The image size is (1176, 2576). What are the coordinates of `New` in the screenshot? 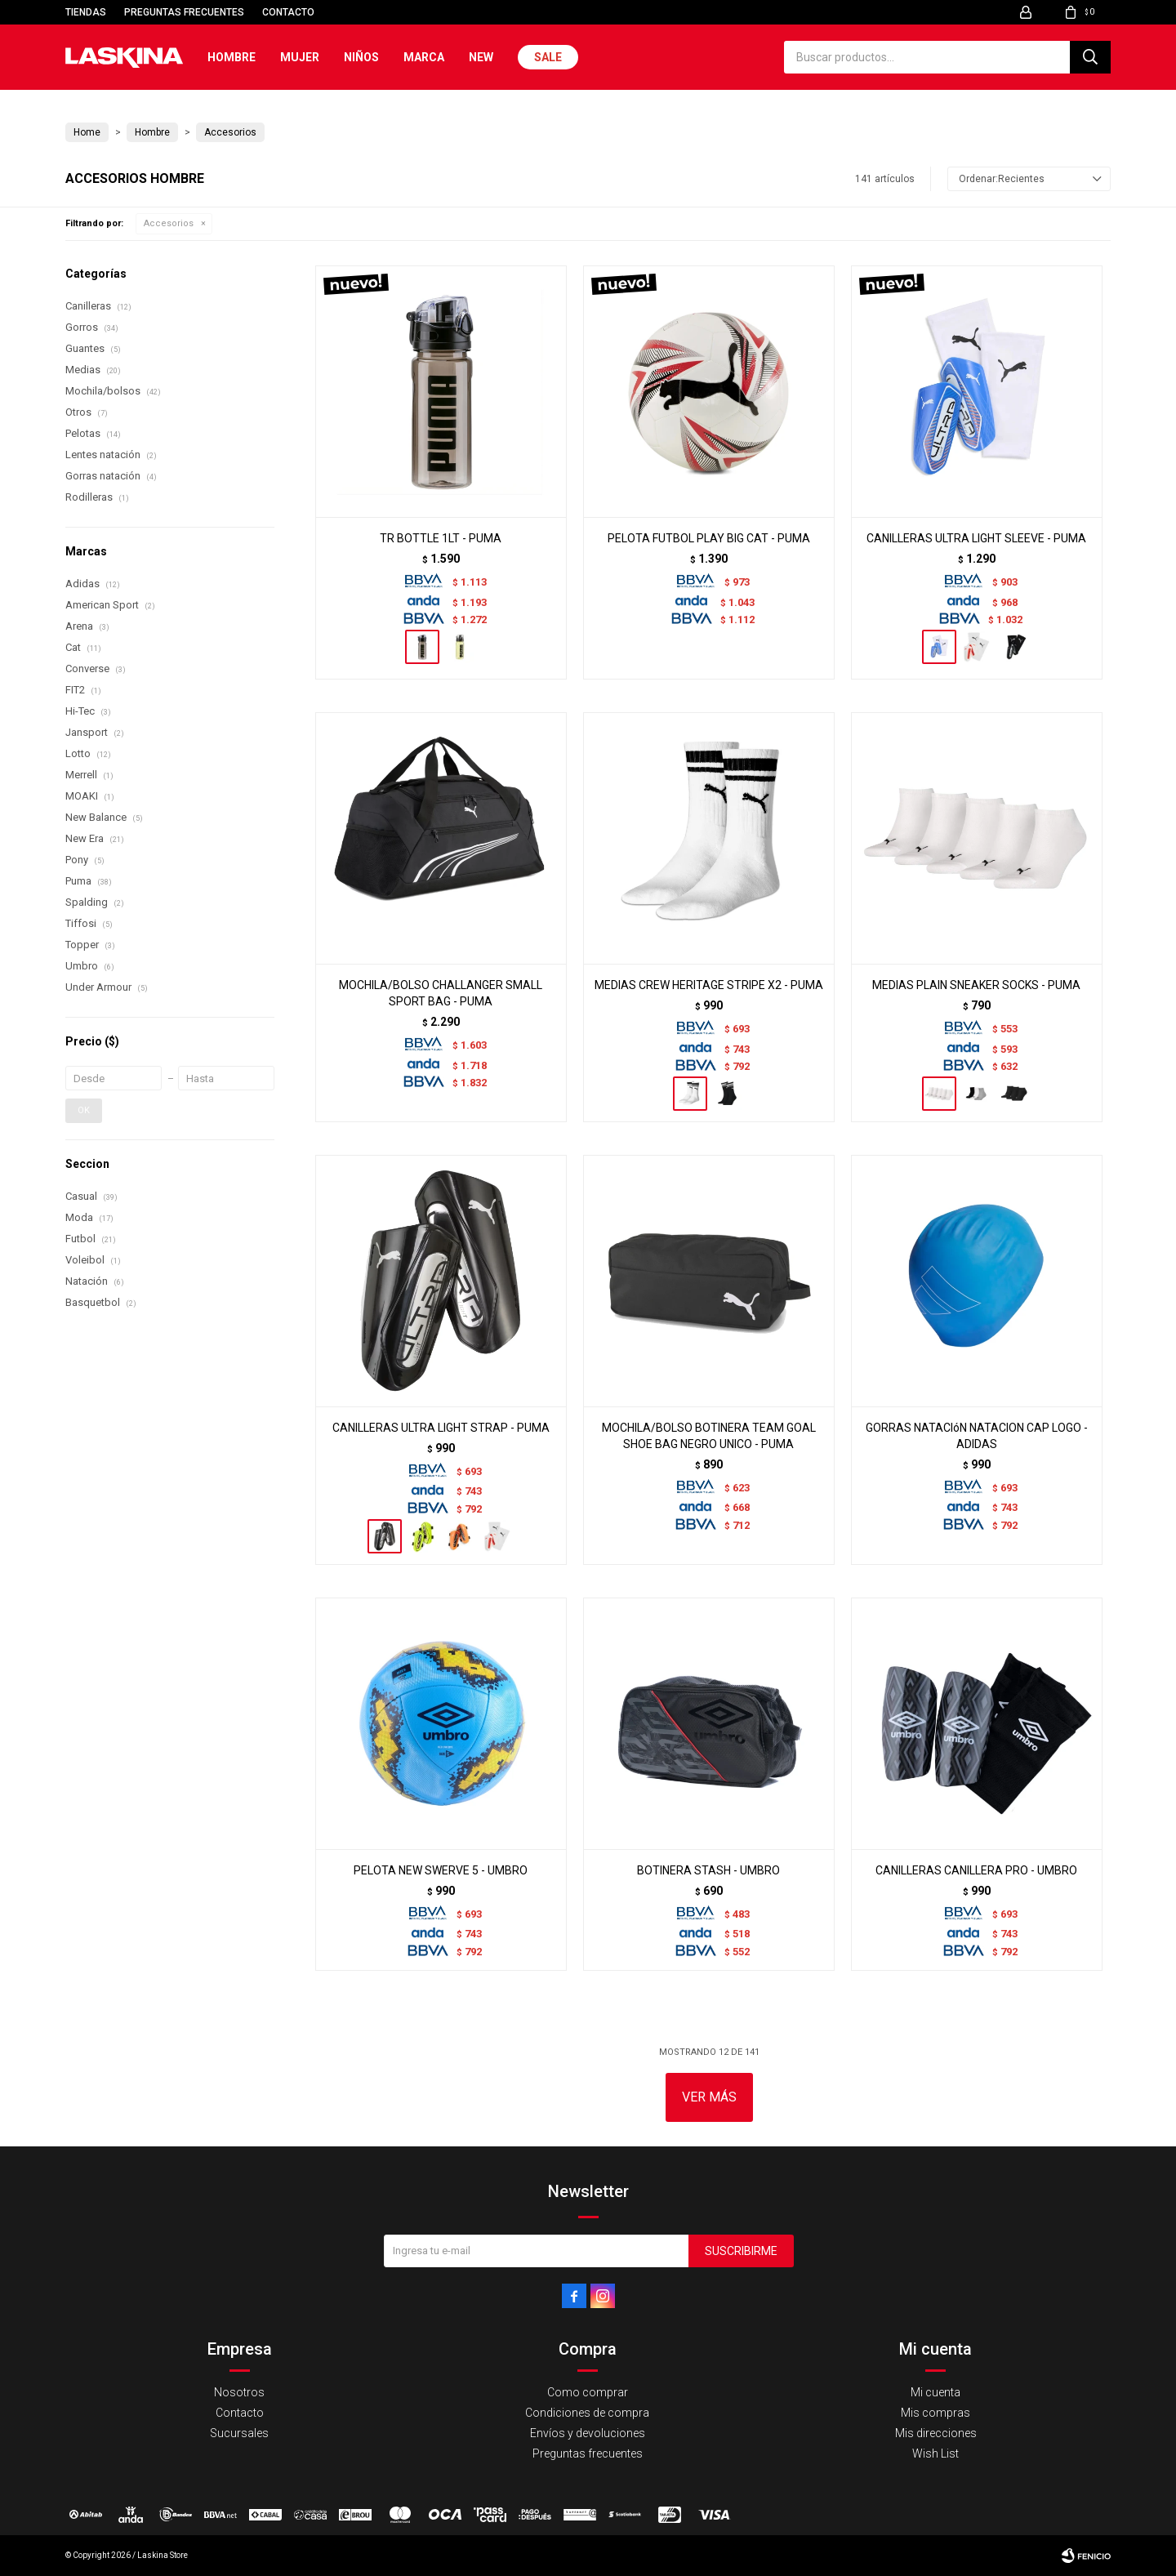 It's located at (481, 57).